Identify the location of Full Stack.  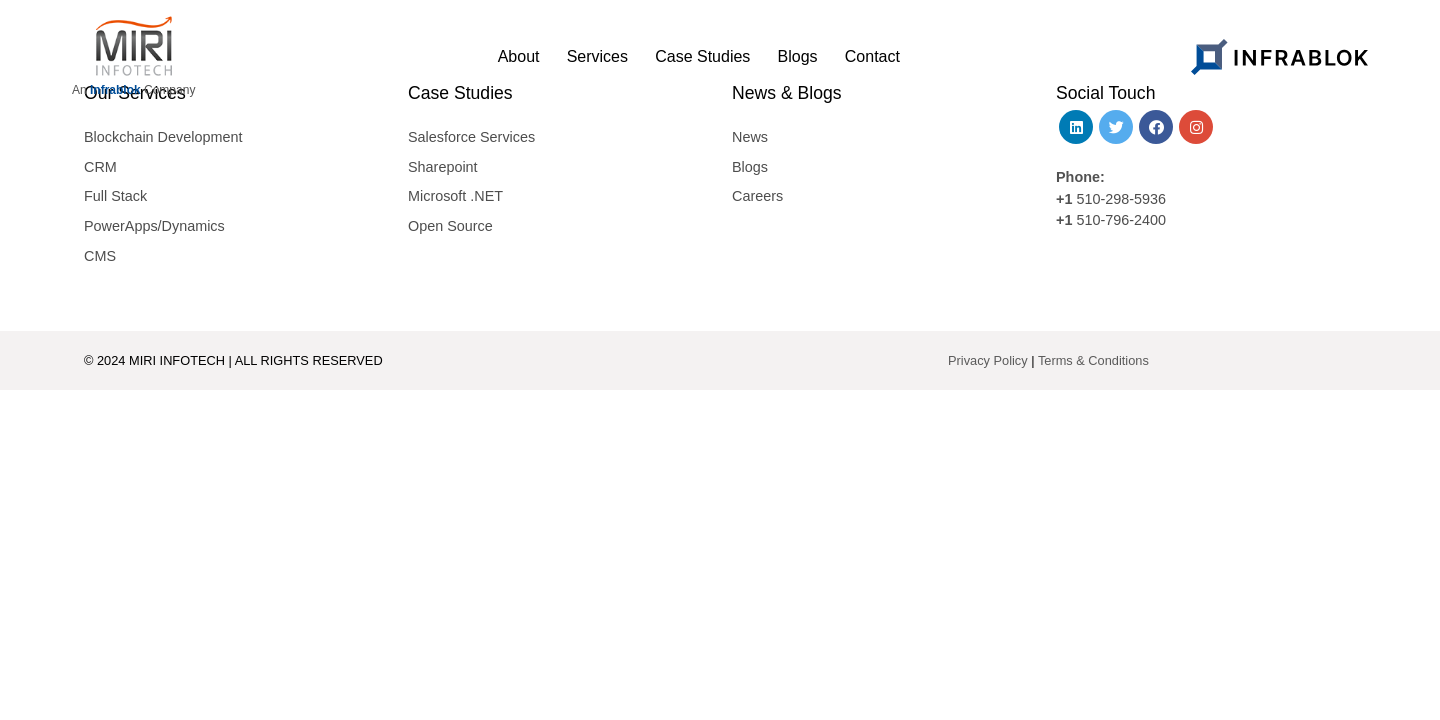
(115, 196).